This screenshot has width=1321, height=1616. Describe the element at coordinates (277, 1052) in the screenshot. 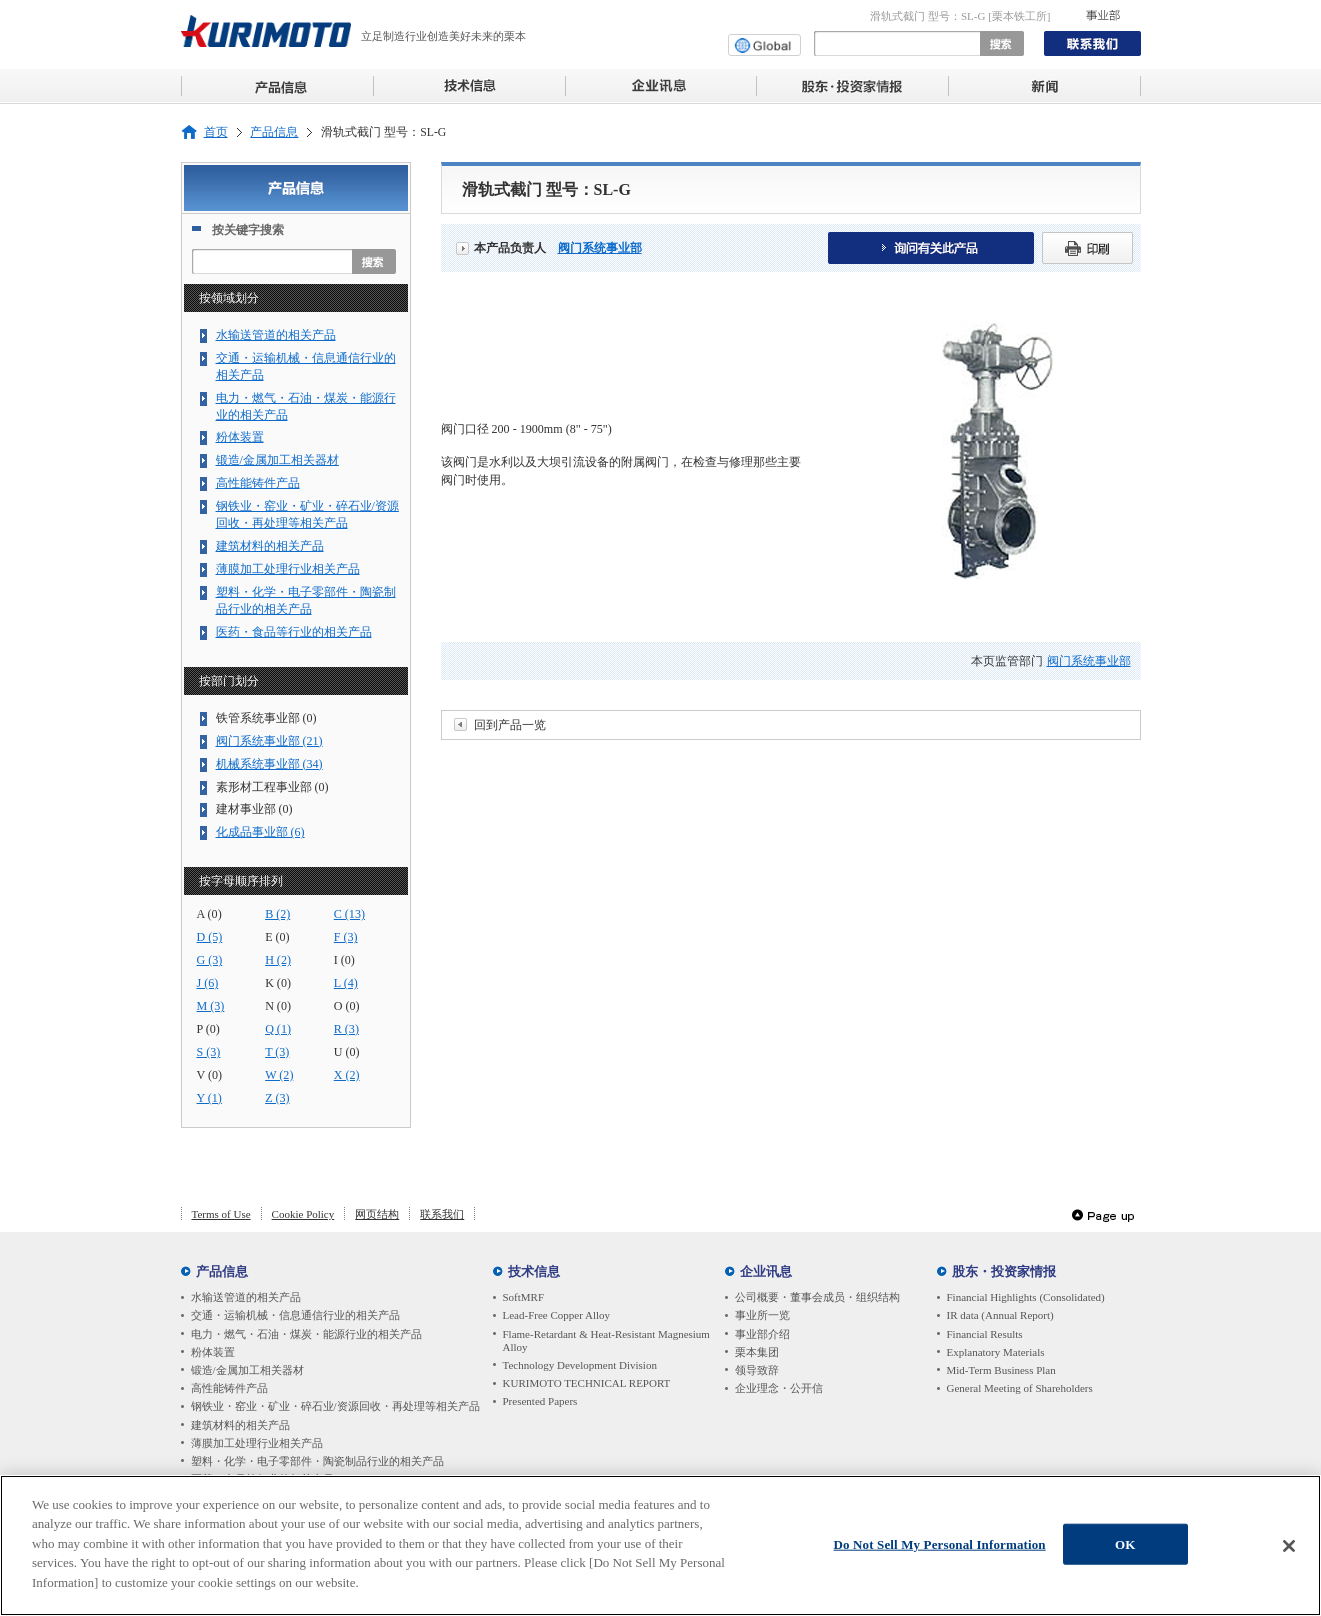

I see `T (3)` at that location.